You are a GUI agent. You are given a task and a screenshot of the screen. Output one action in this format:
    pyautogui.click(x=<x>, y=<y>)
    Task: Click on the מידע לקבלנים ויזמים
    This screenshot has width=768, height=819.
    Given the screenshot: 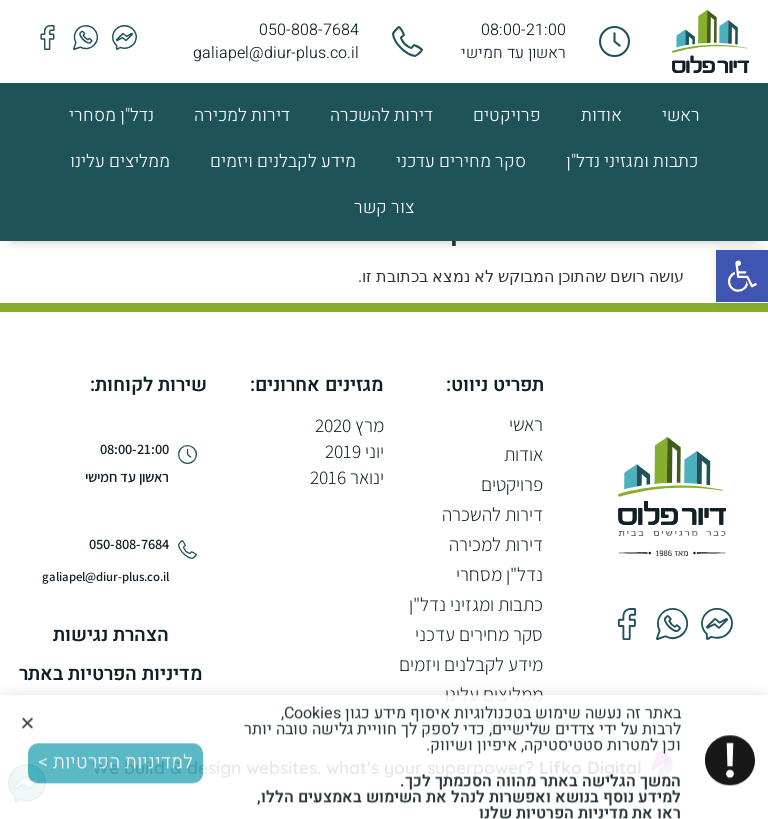 What is the action you would take?
    pyautogui.click(x=283, y=161)
    